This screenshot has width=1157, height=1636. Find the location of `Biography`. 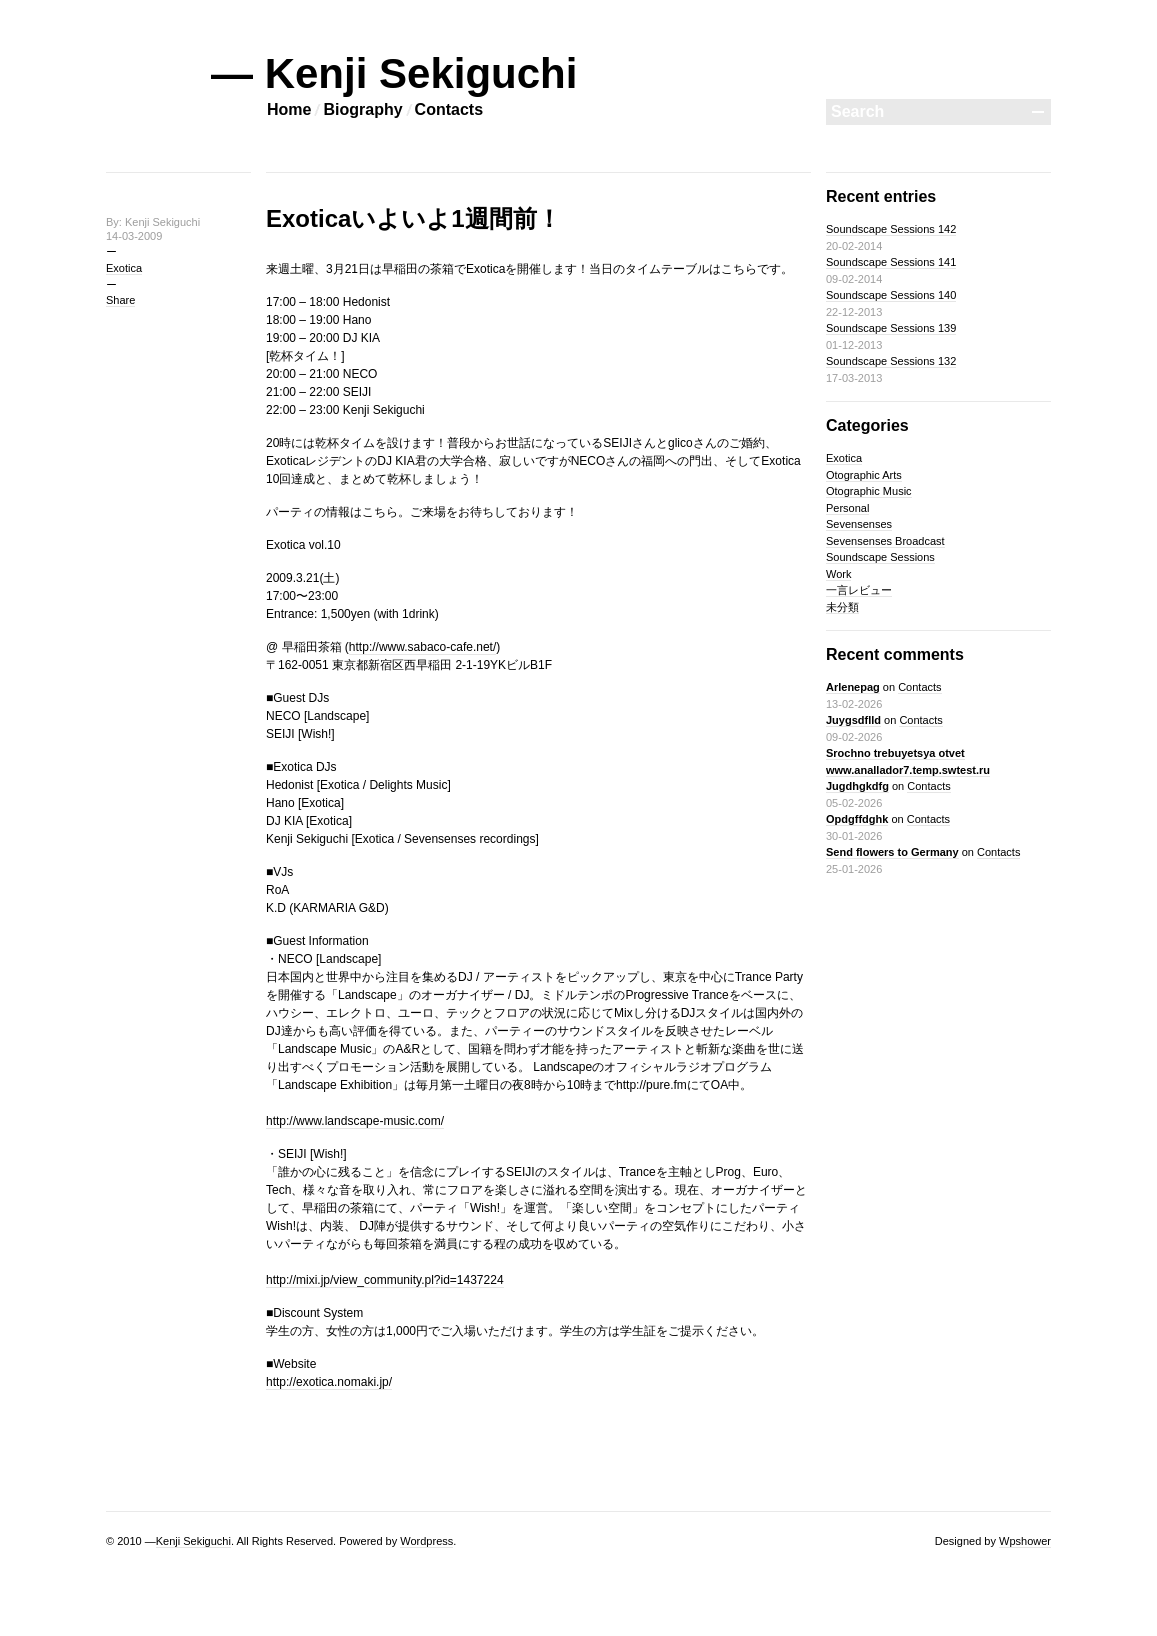

Biography is located at coordinates (362, 109).